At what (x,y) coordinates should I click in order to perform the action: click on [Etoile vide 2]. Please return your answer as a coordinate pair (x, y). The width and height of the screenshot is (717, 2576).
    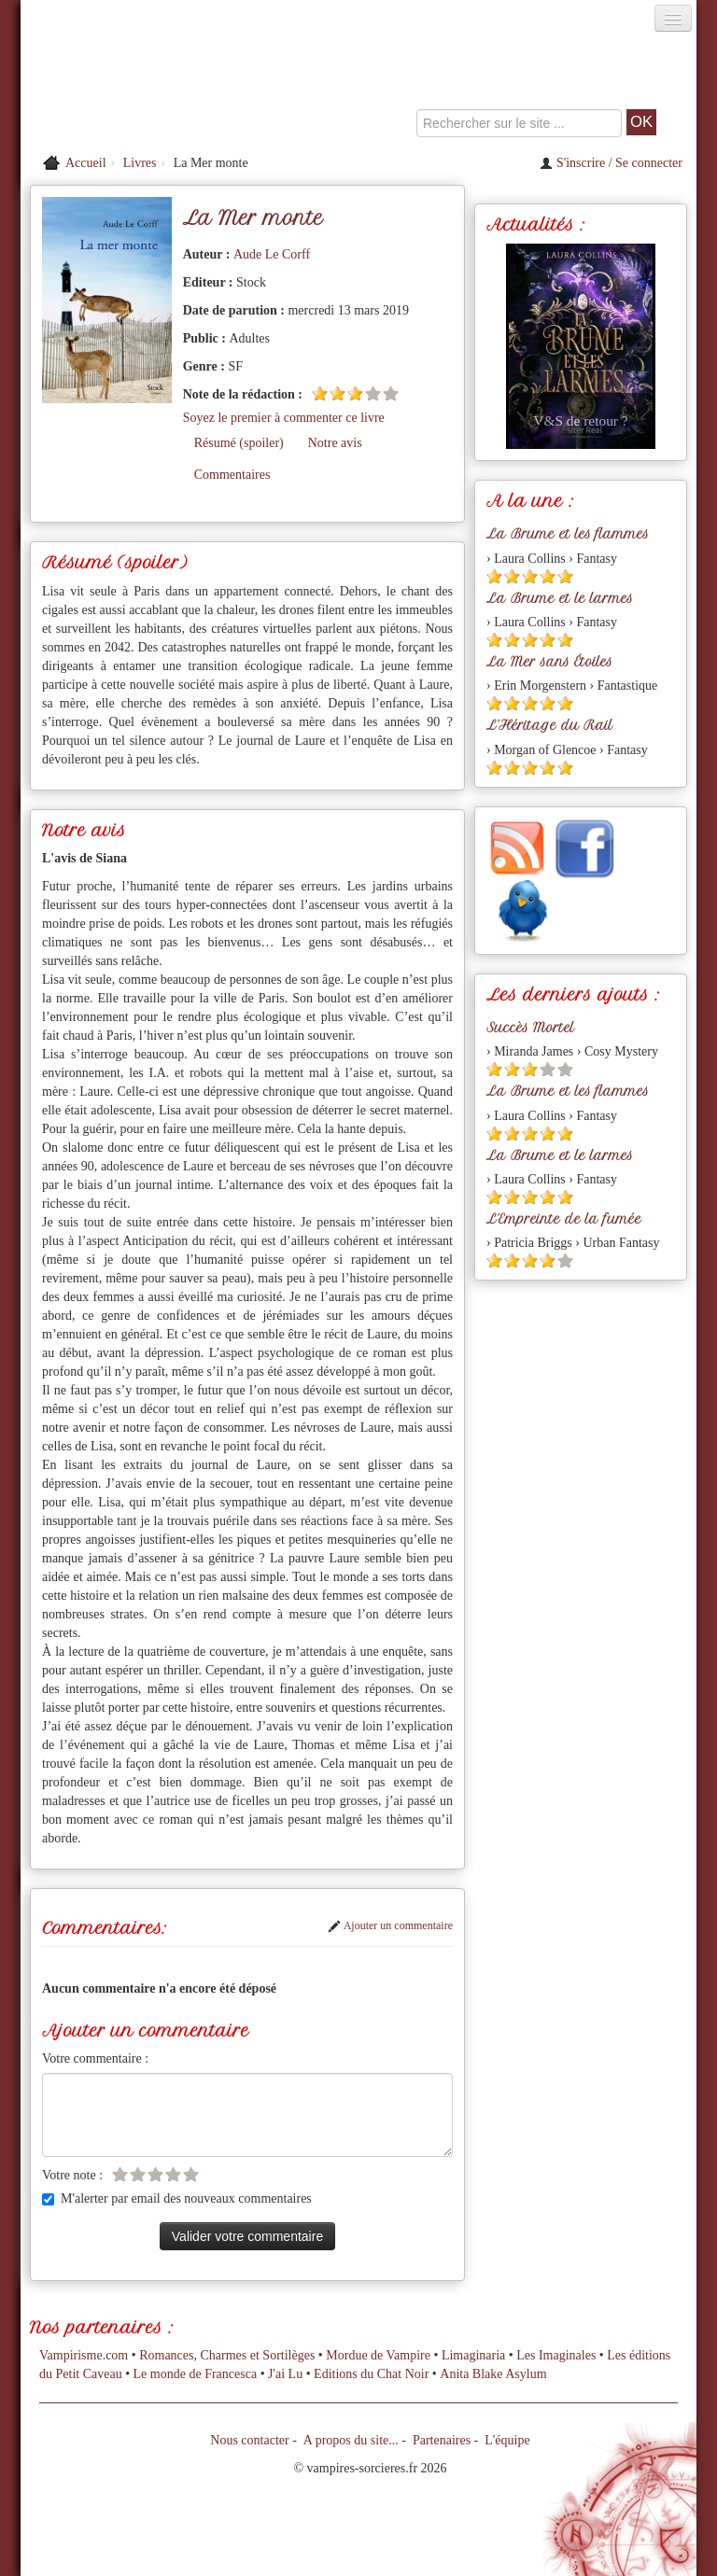
    Looking at the image, I should click on (138, 2174).